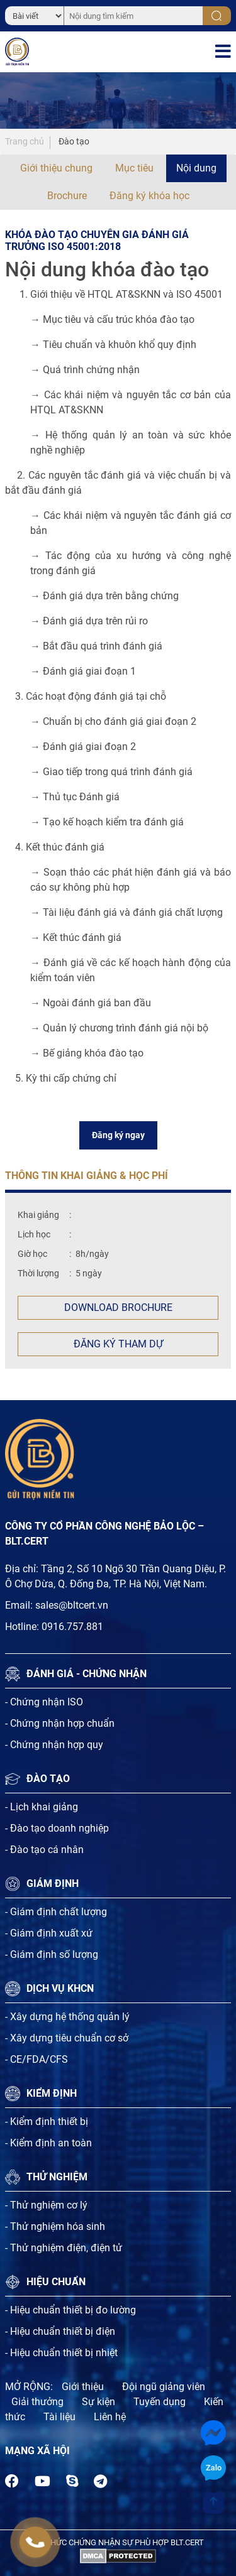 The image size is (236, 2576). I want to click on Nội dung, so click(196, 168).